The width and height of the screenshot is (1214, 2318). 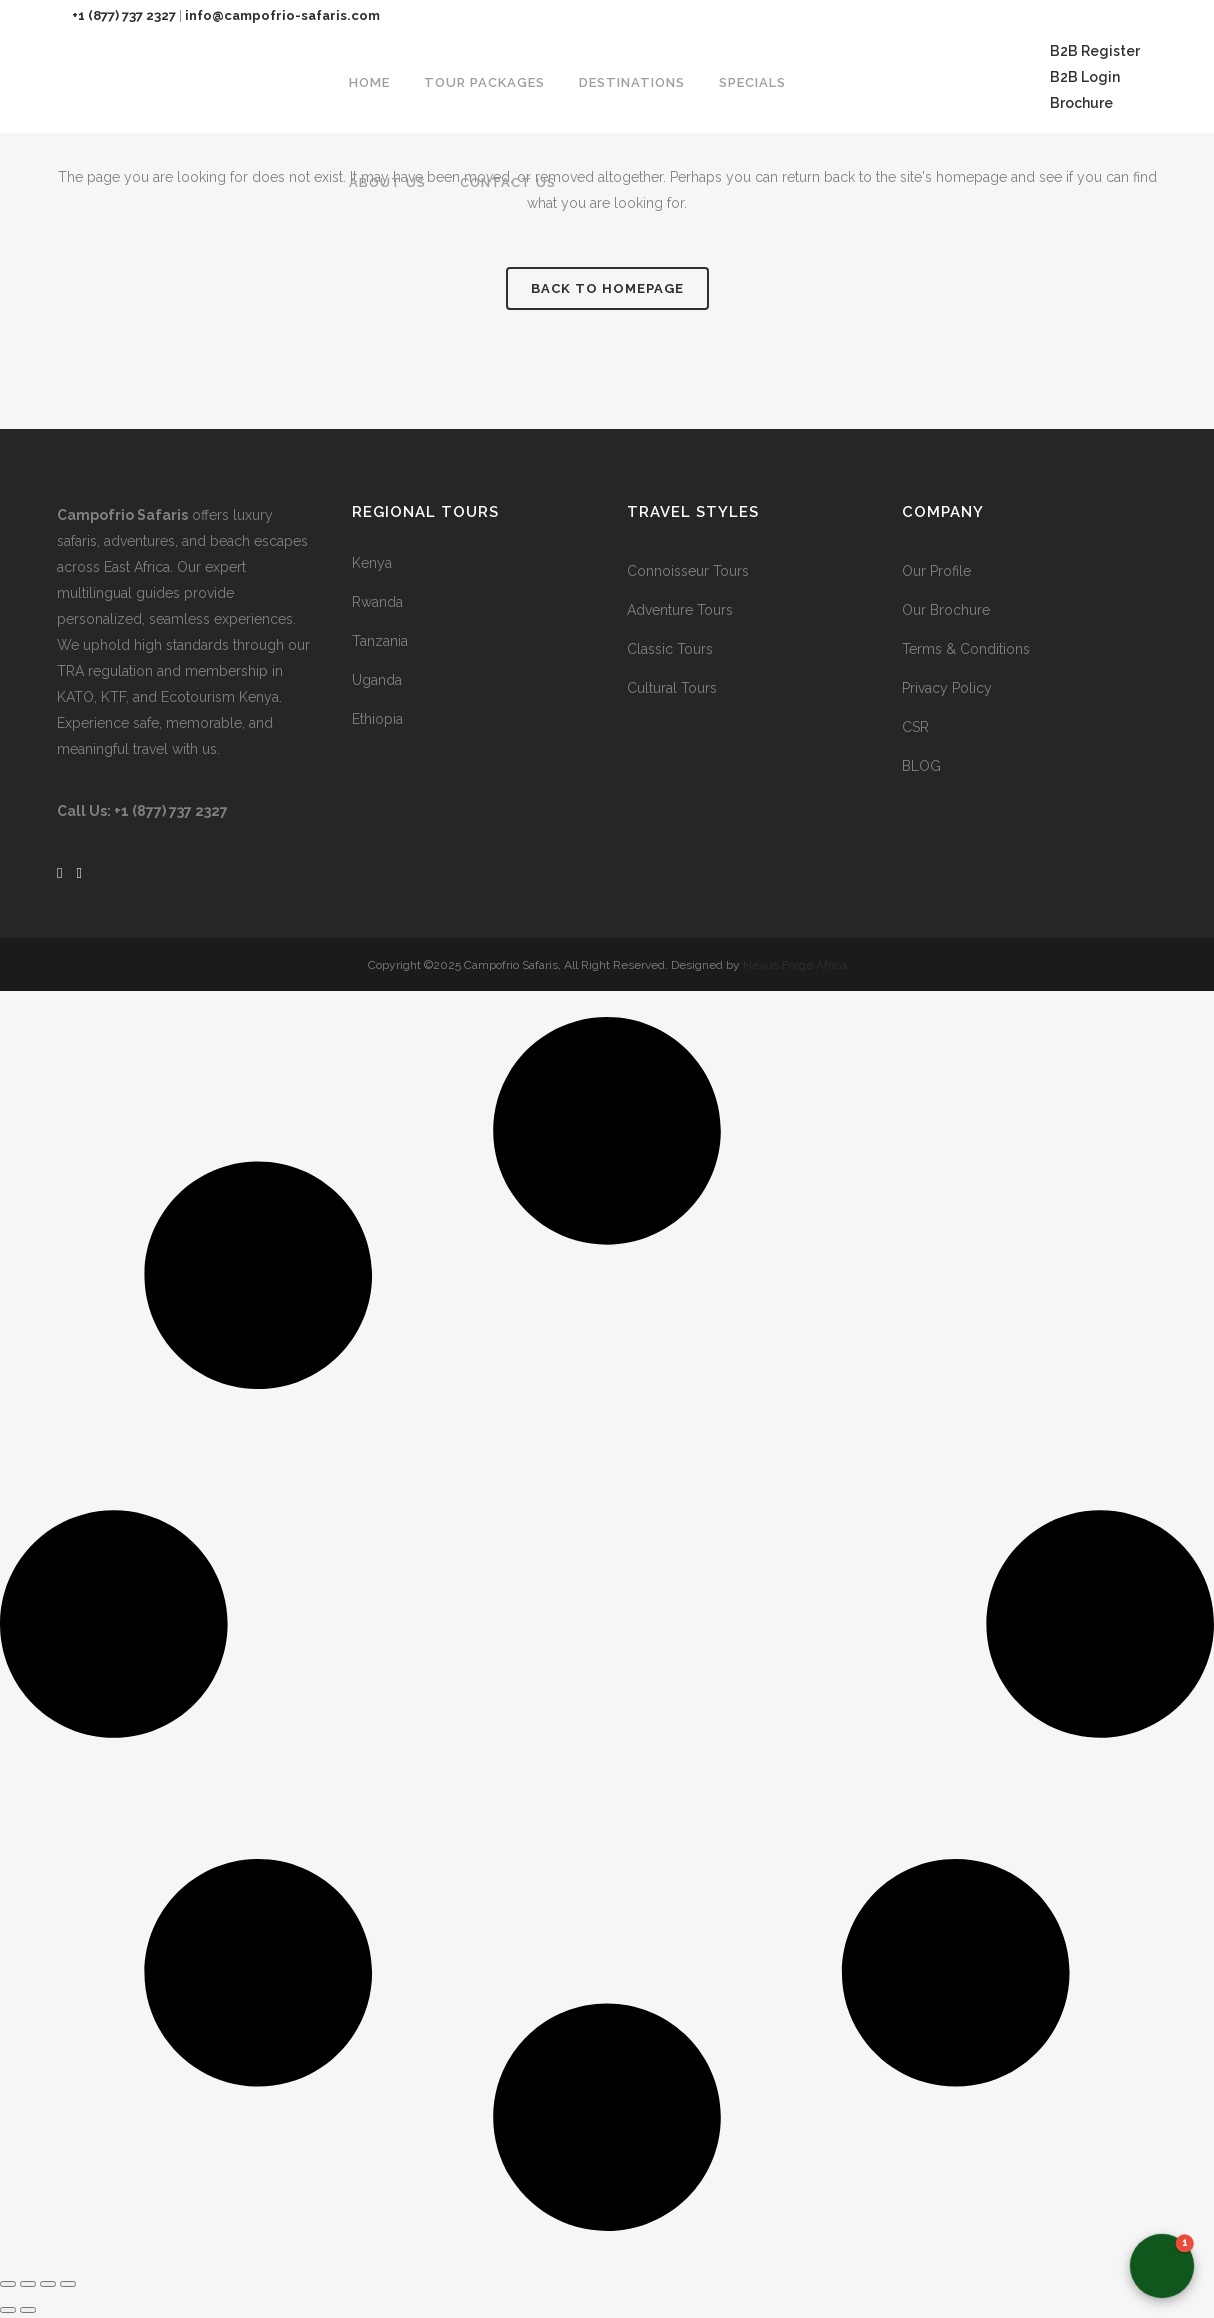 What do you see at coordinates (28, 2284) in the screenshot?
I see `[Toggle fullscreen]` at bounding box center [28, 2284].